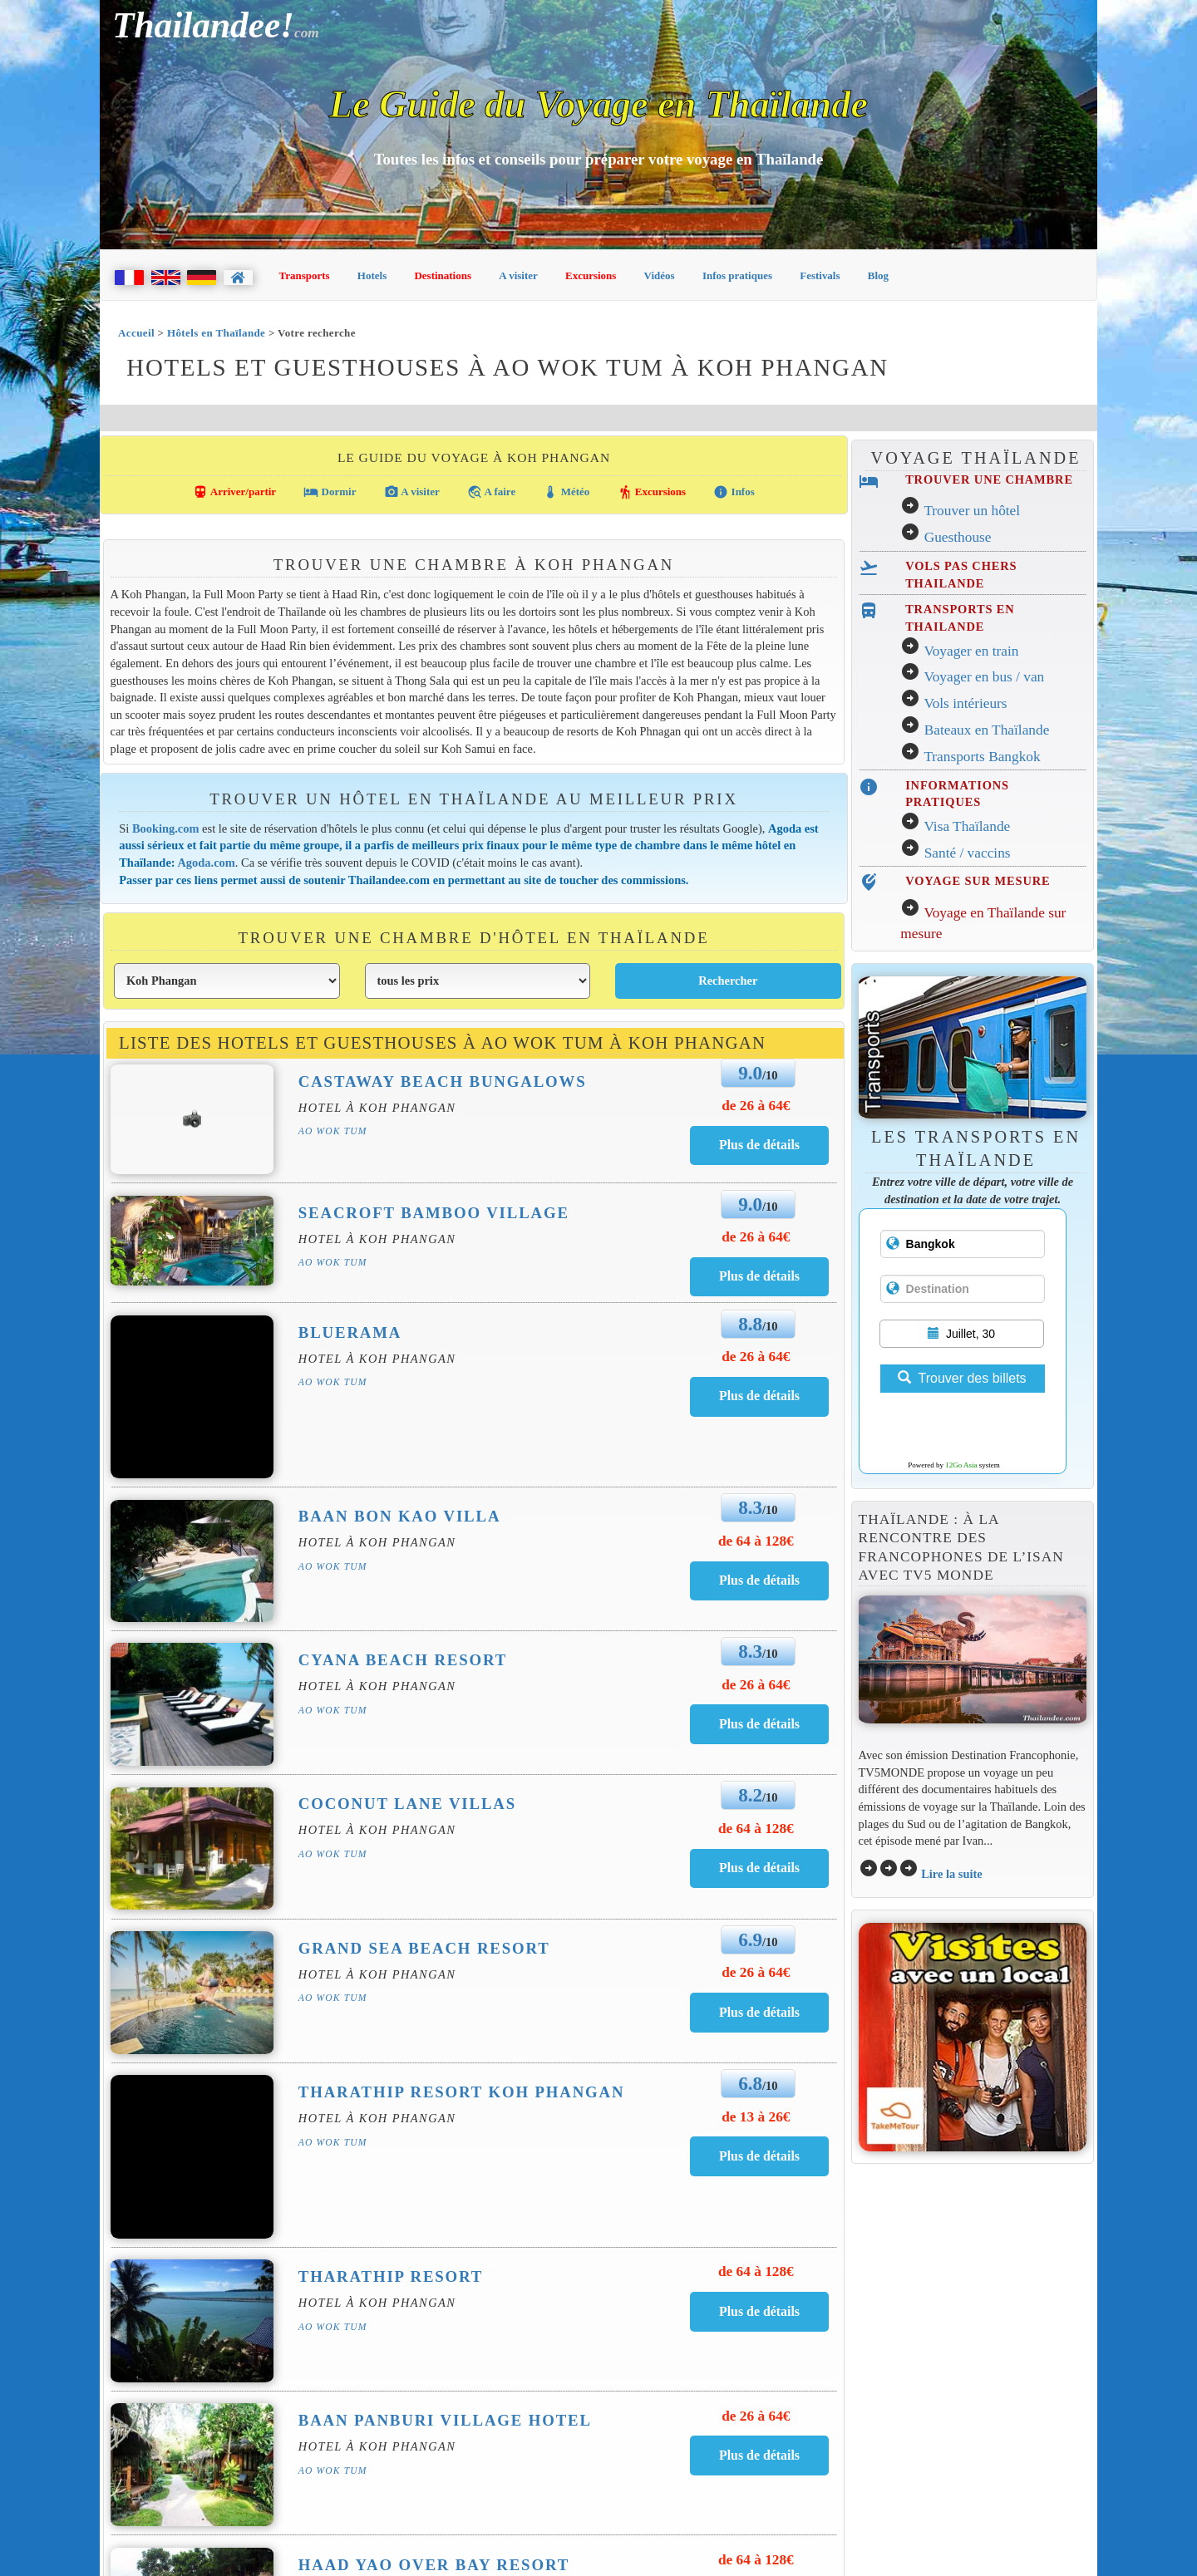 This screenshot has width=1197, height=2576. What do you see at coordinates (518, 275) in the screenshot?
I see `A visiter` at bounding box center [518, 275].